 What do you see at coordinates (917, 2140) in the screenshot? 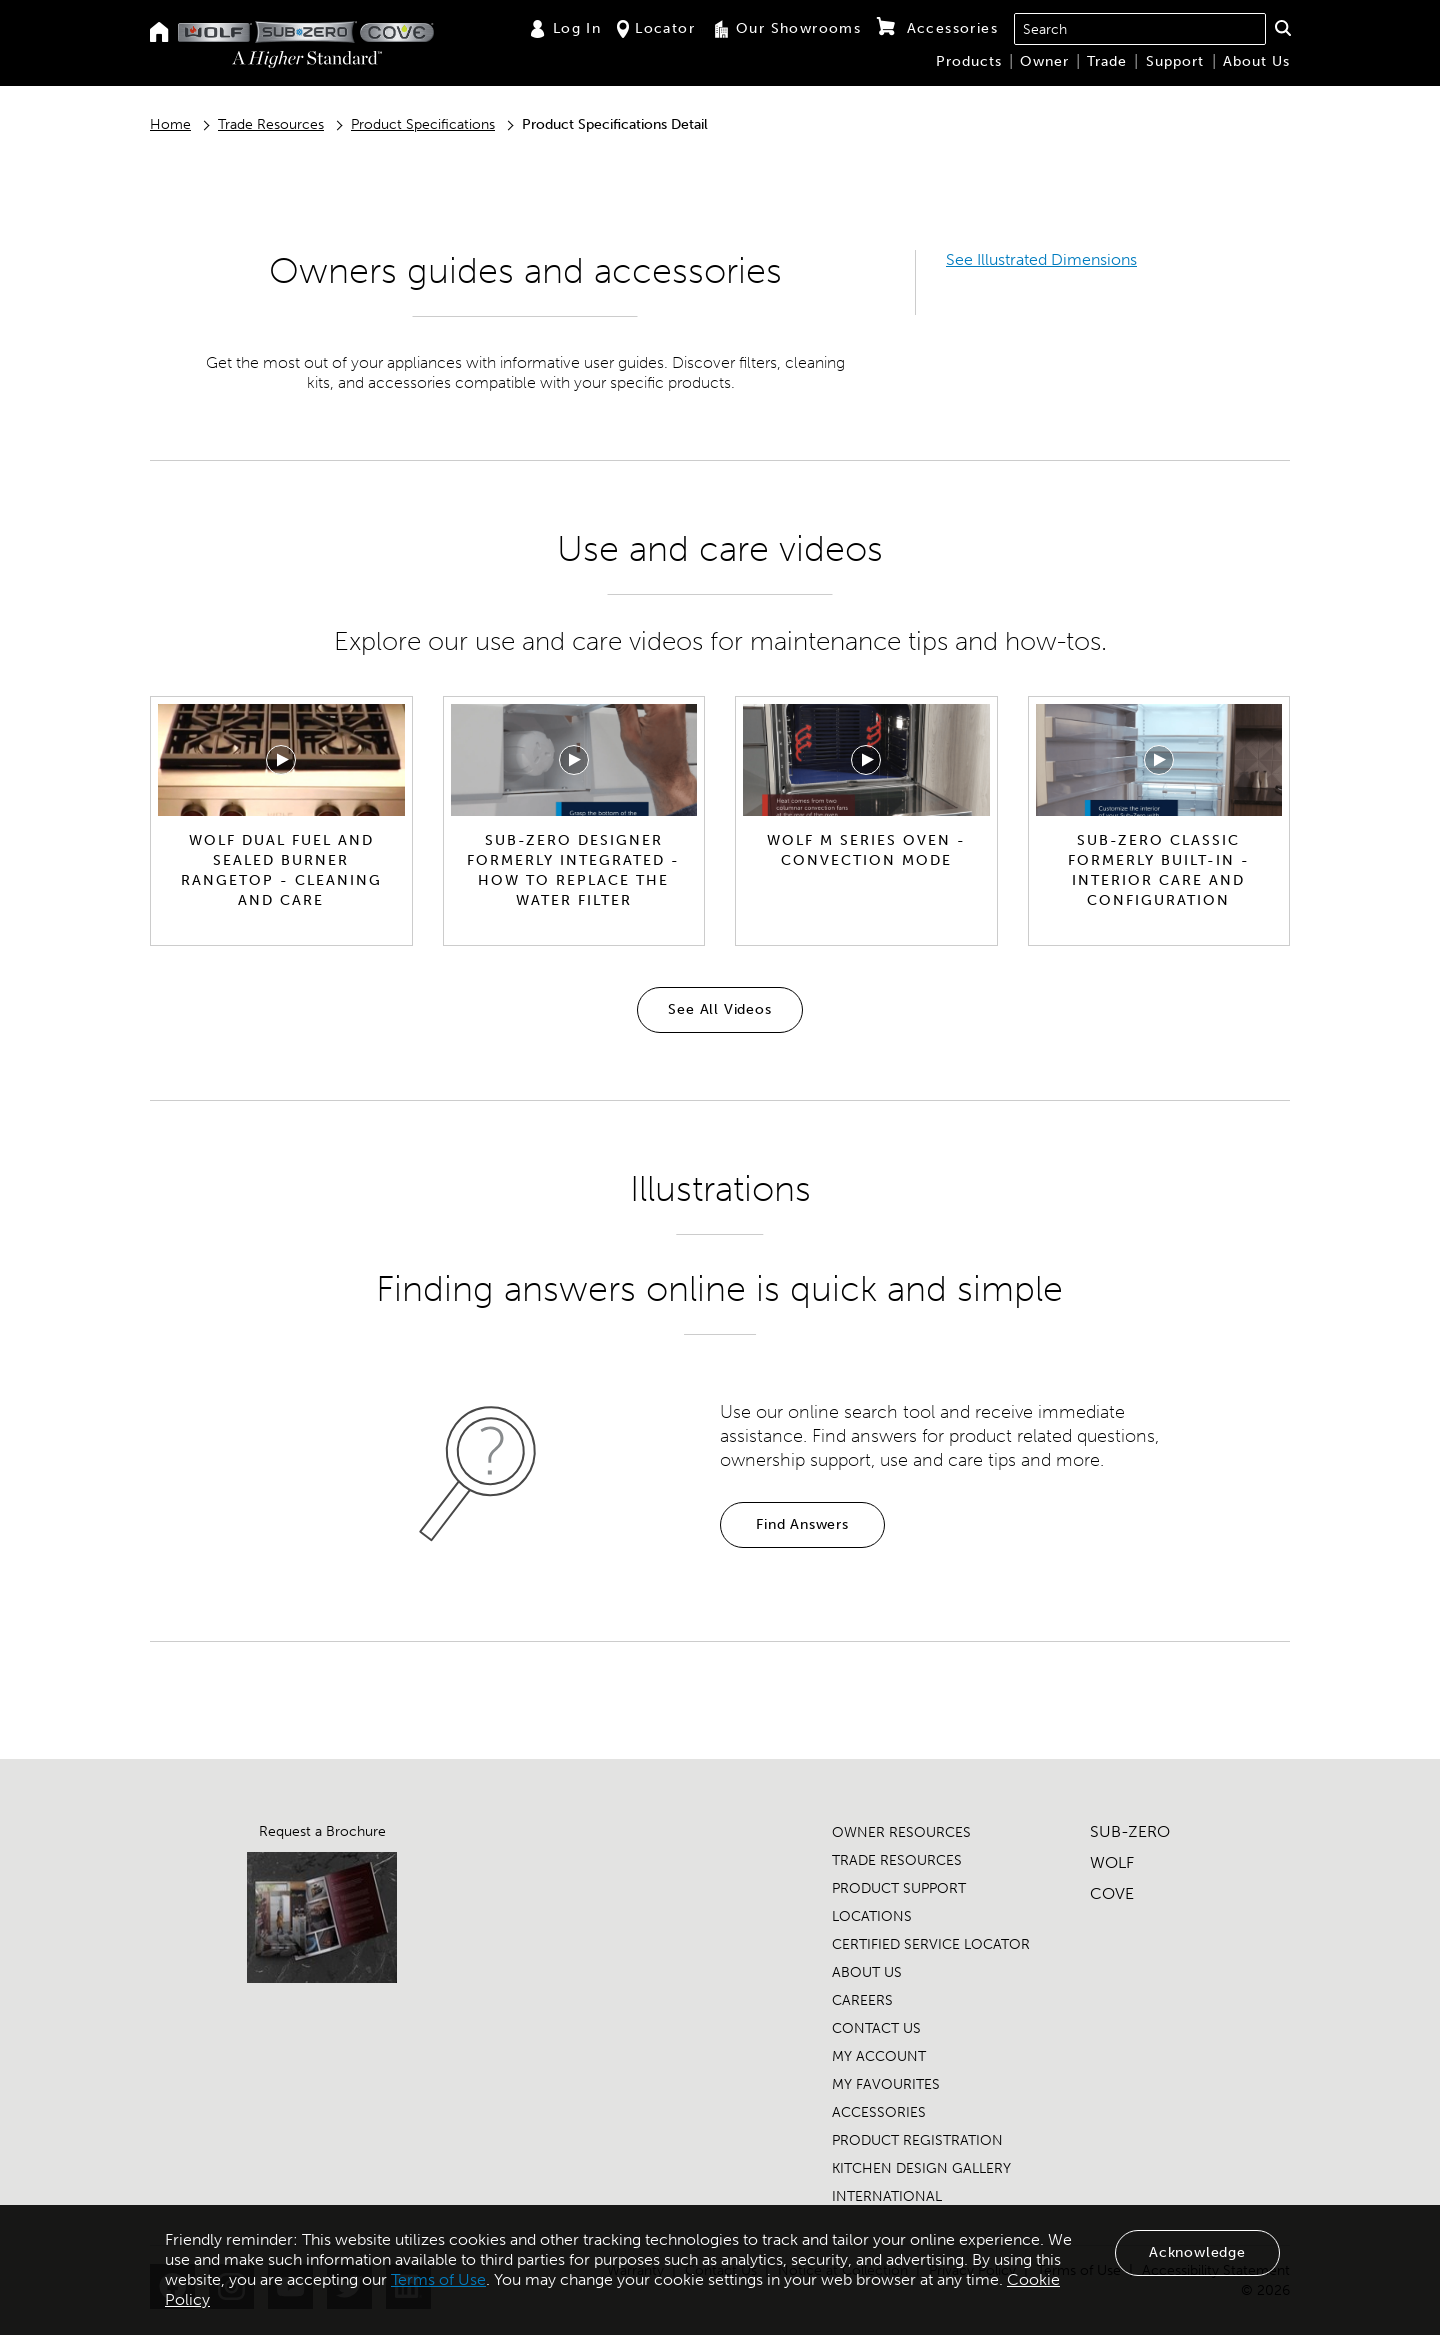
I see `PRODUCT REGISTRATION` at bounding box center [917, 2140].